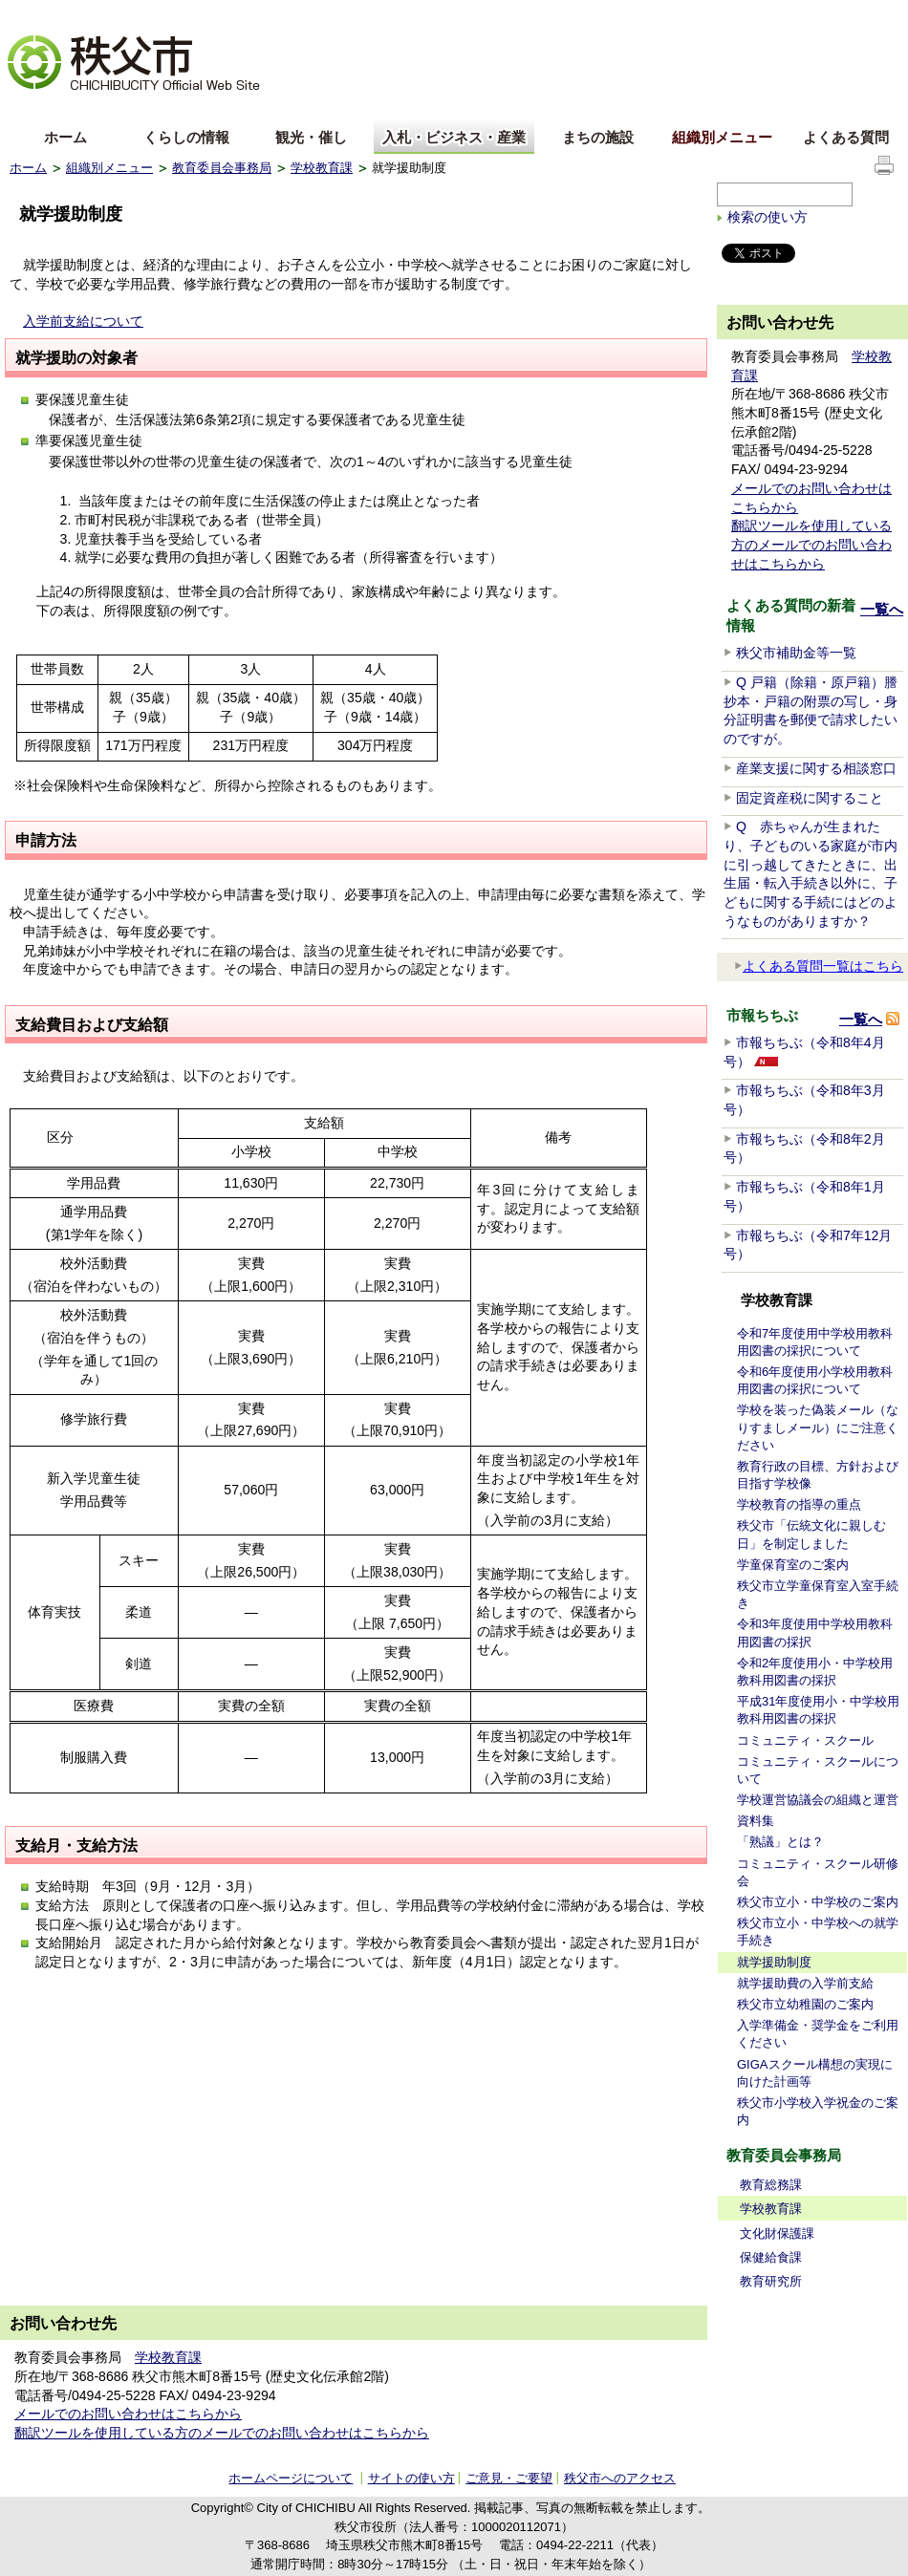 The height and width of the screenshot is (2576, 908). Describe the element at coordinates (811, 1534) in the screenshot. I see `秩父市「伝統文化に親しむ日」を制定しました` at that location.